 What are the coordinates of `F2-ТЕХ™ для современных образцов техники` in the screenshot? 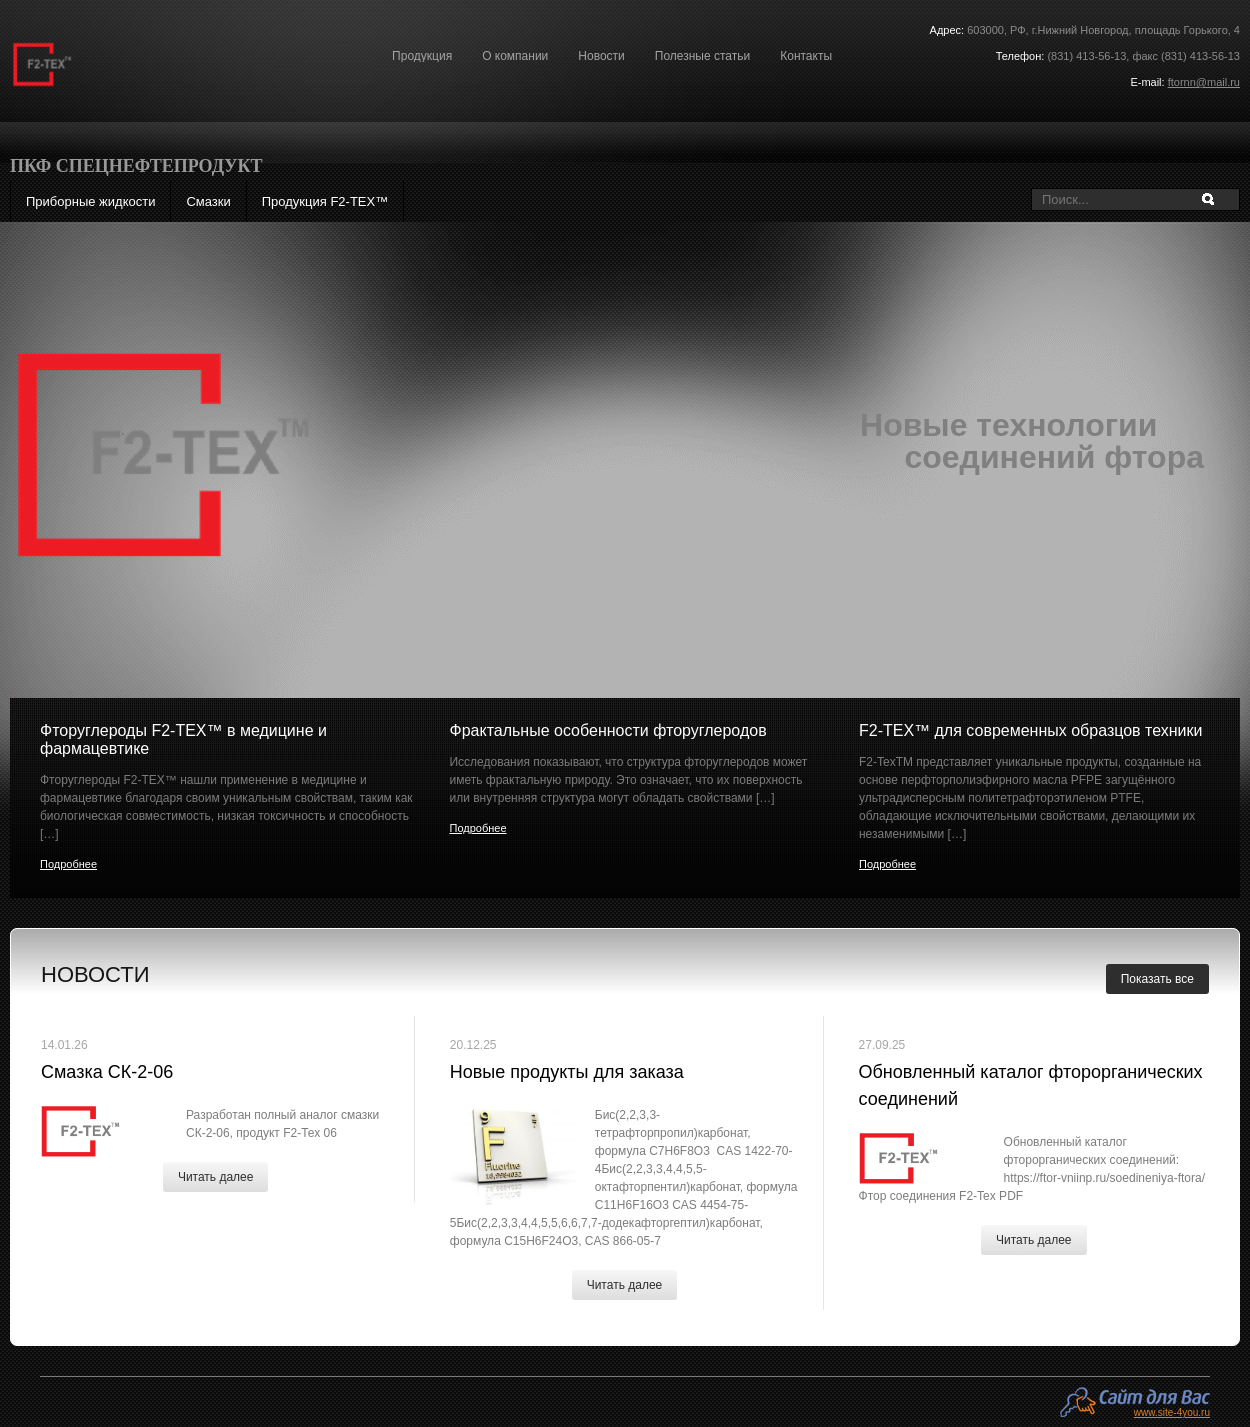 It's located at (1030, 730).